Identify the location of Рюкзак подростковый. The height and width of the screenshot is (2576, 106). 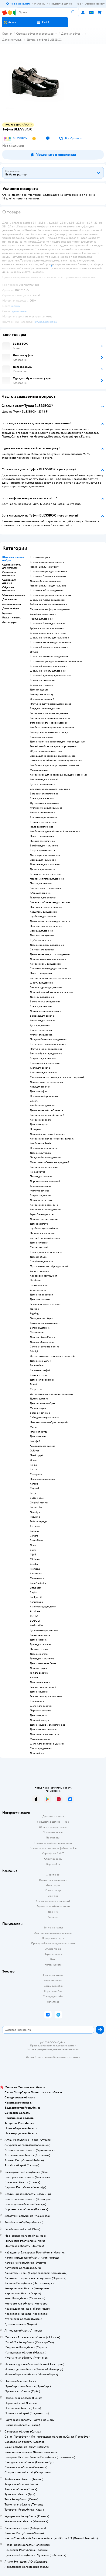
(43, 1687).